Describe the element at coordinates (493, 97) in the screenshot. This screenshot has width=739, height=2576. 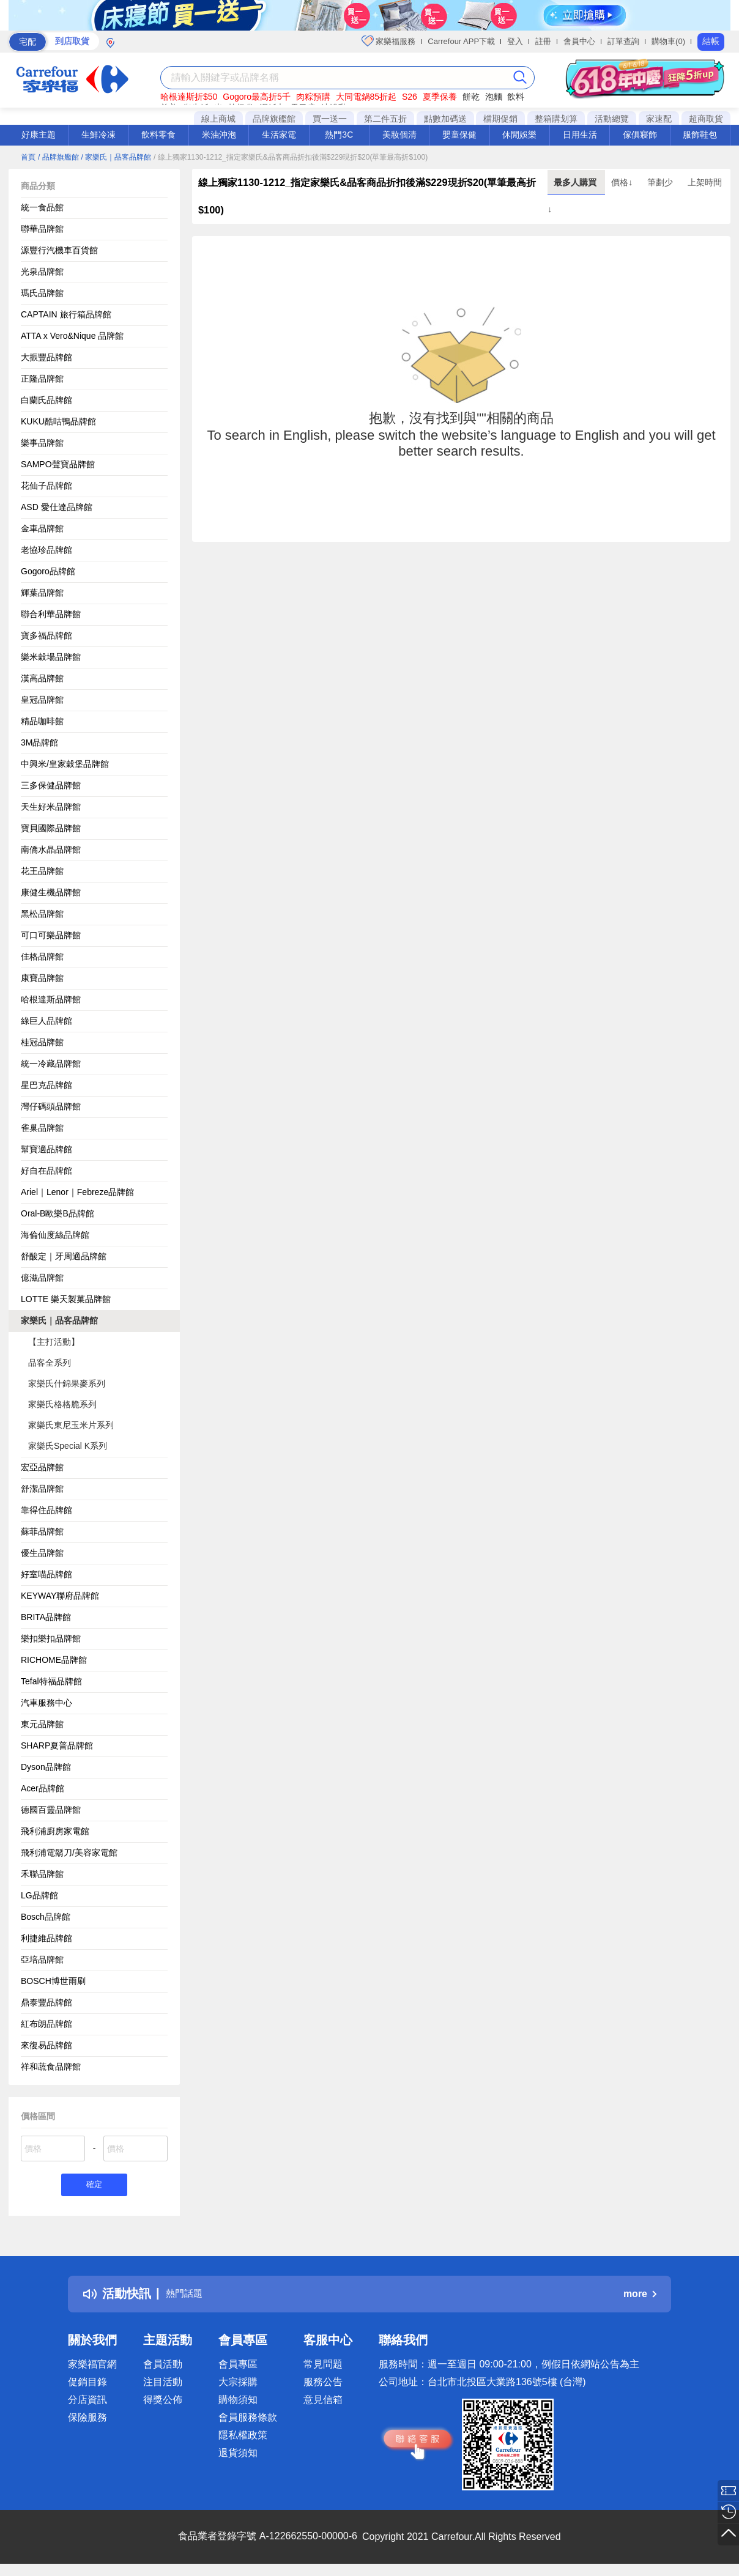
I see `泡麵` at that location.